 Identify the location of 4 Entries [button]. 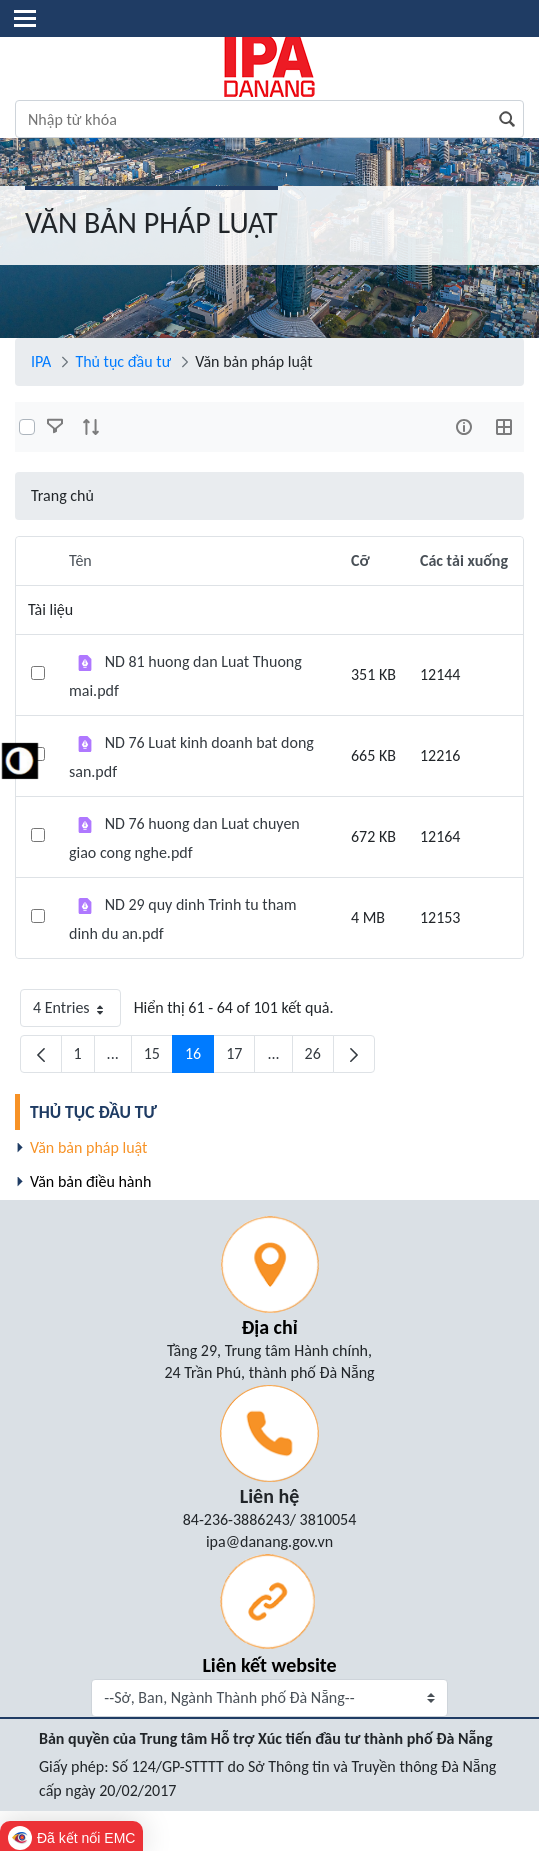
(77, 1012).